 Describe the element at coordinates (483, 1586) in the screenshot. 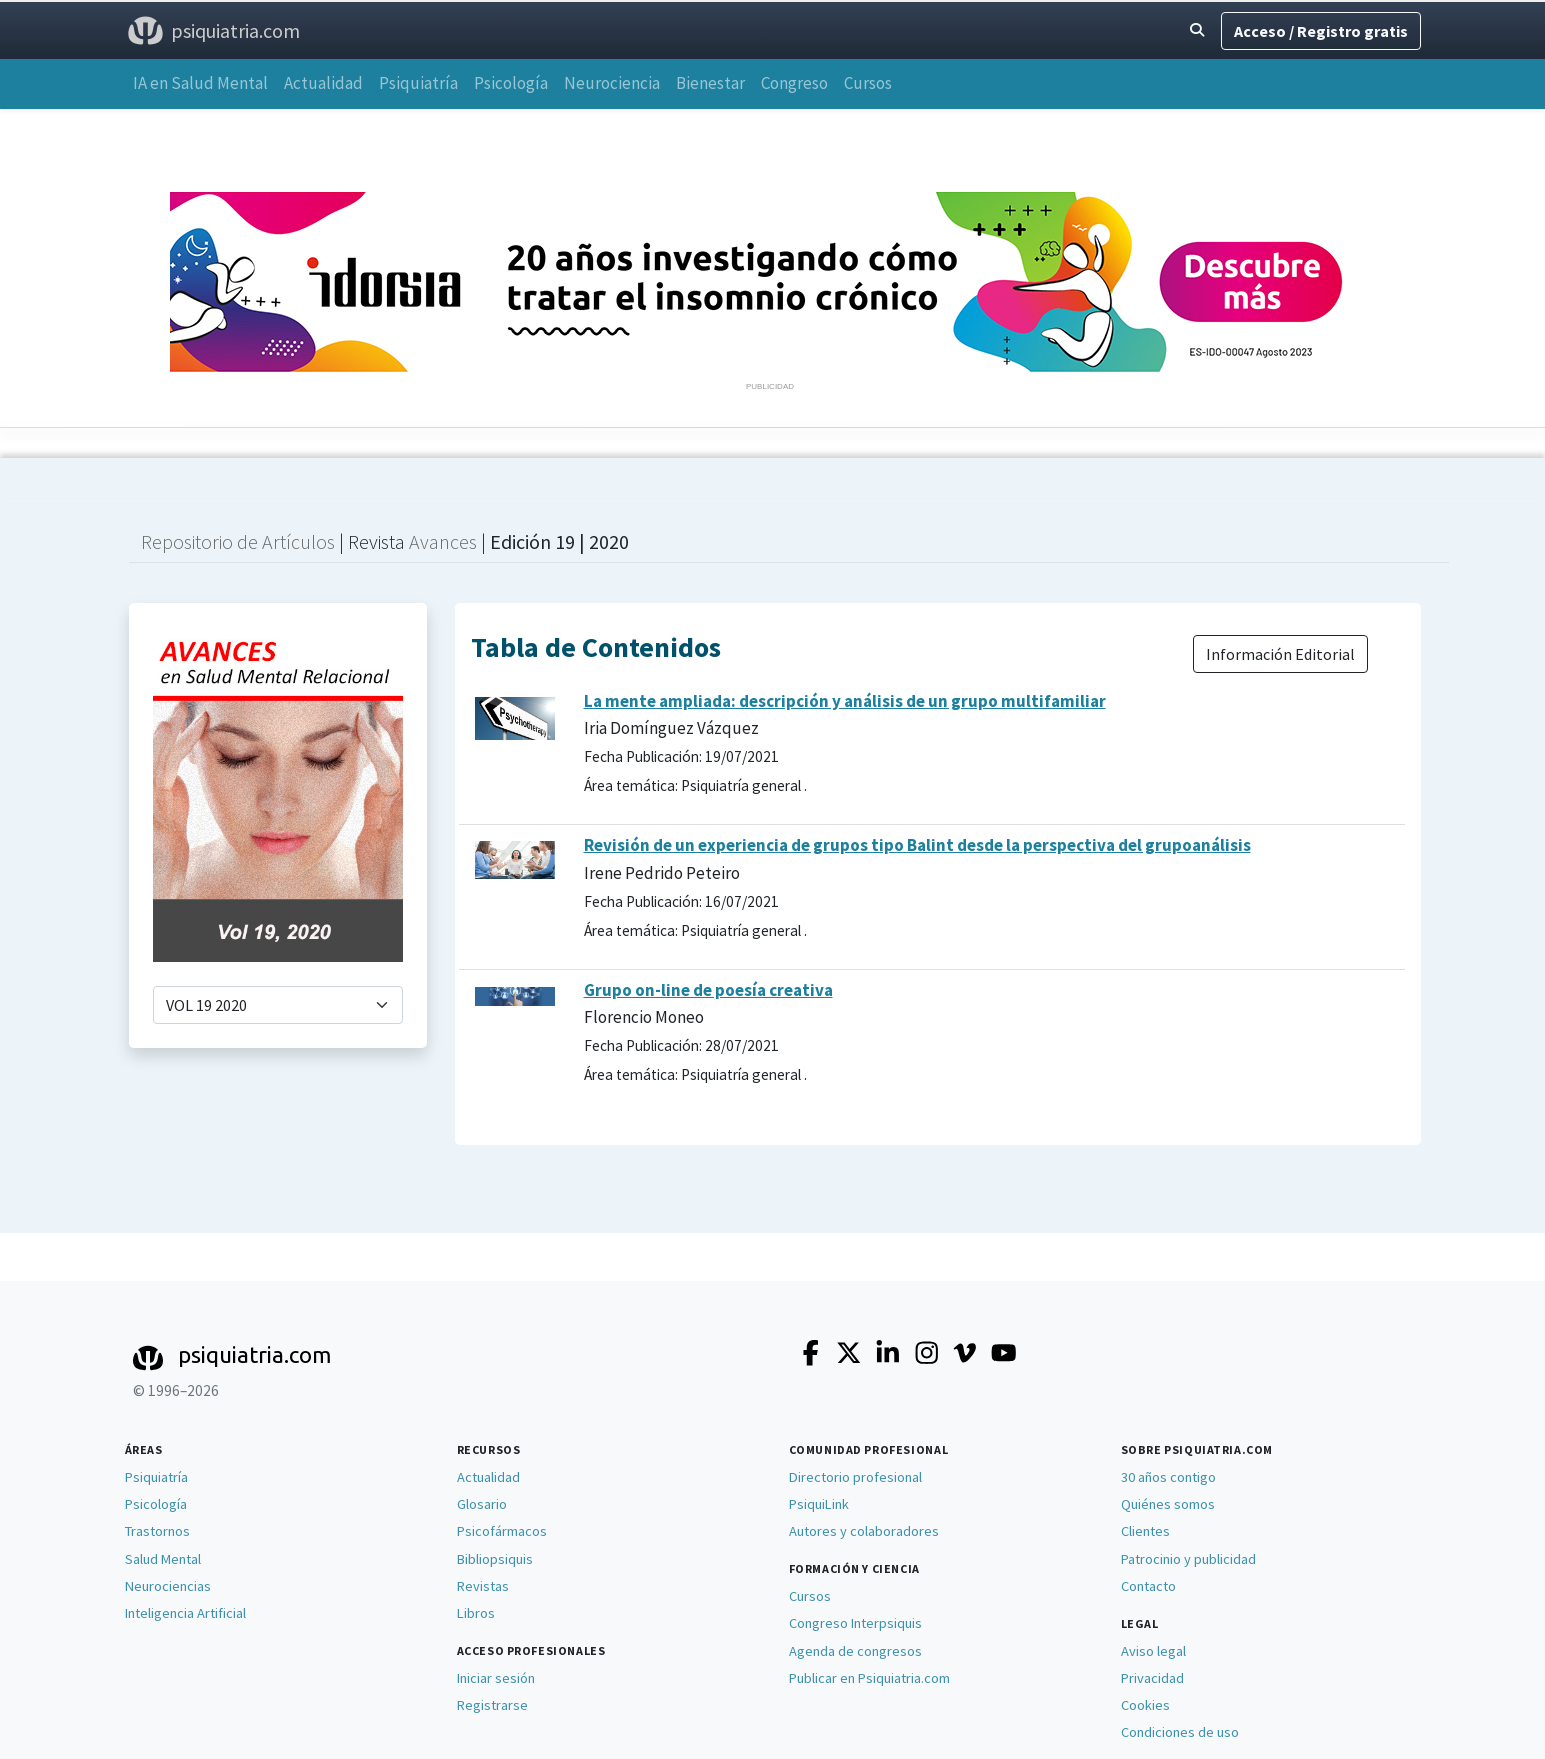

I see `Revistas` at that location.